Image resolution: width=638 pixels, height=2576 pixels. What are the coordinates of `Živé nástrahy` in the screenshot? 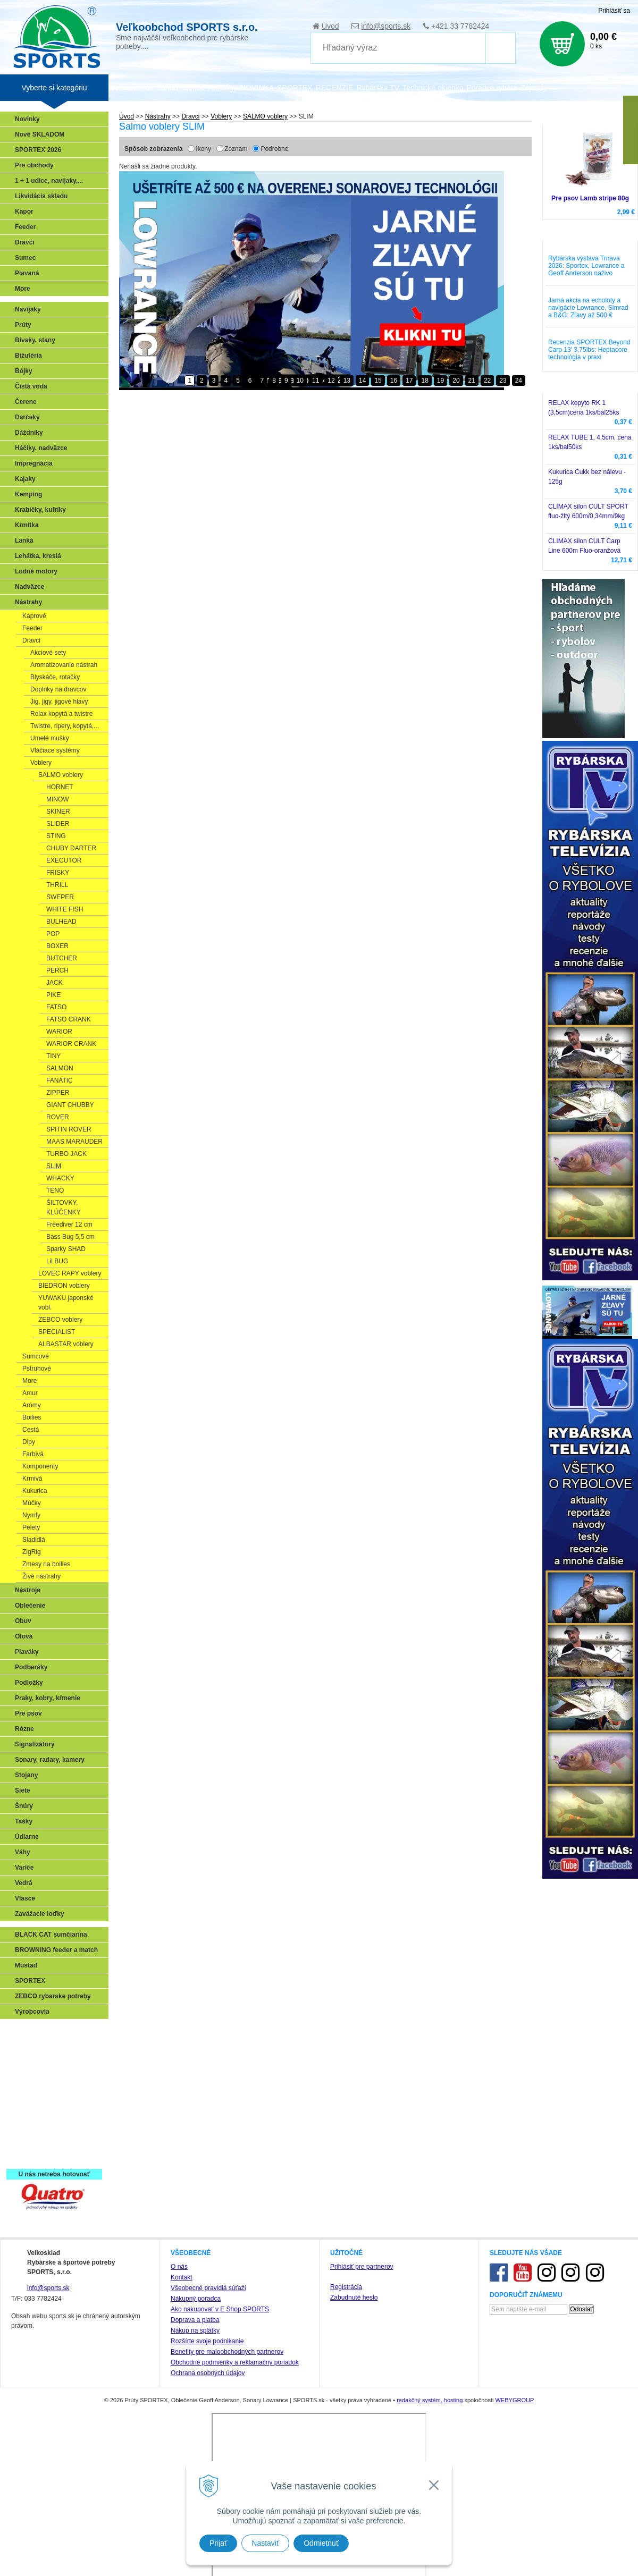 It's located at (41, 1576).